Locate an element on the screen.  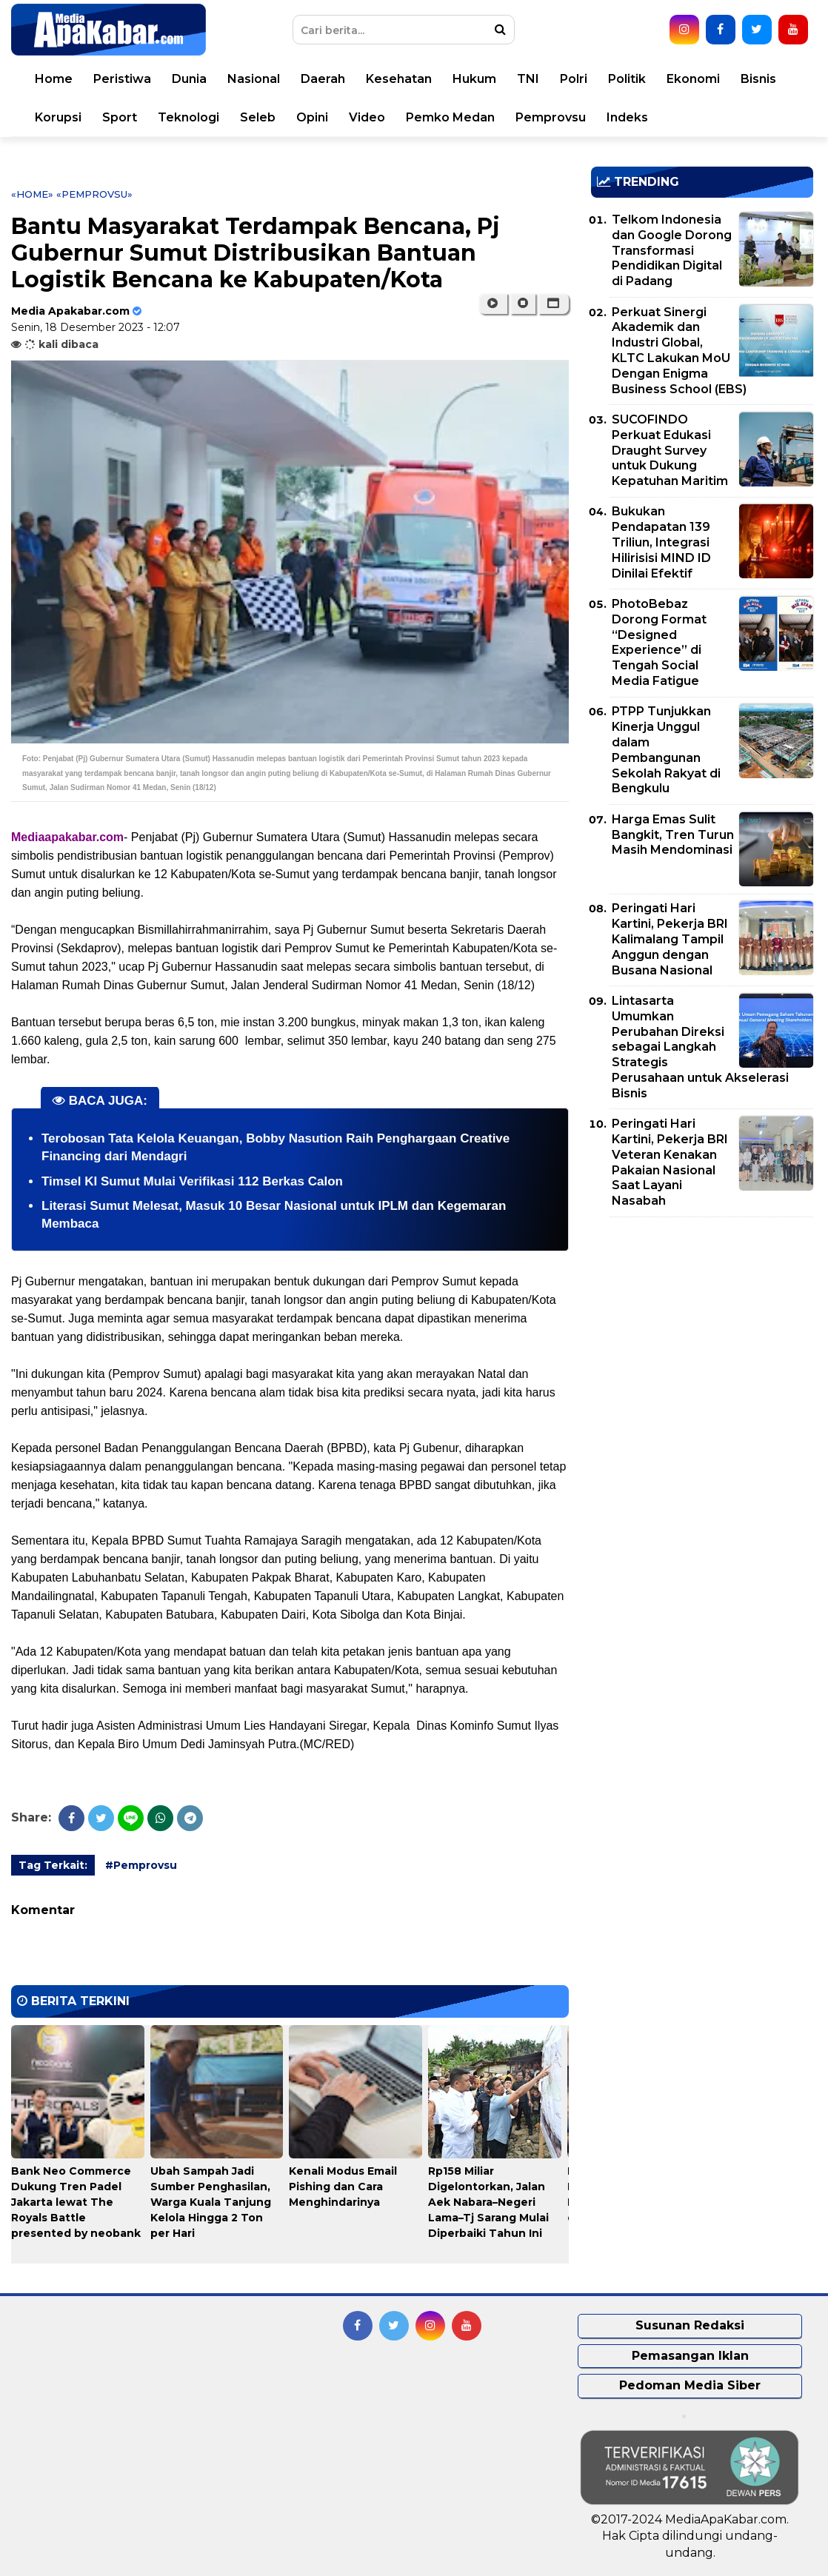
Sport is located at coordinates (119, 117).